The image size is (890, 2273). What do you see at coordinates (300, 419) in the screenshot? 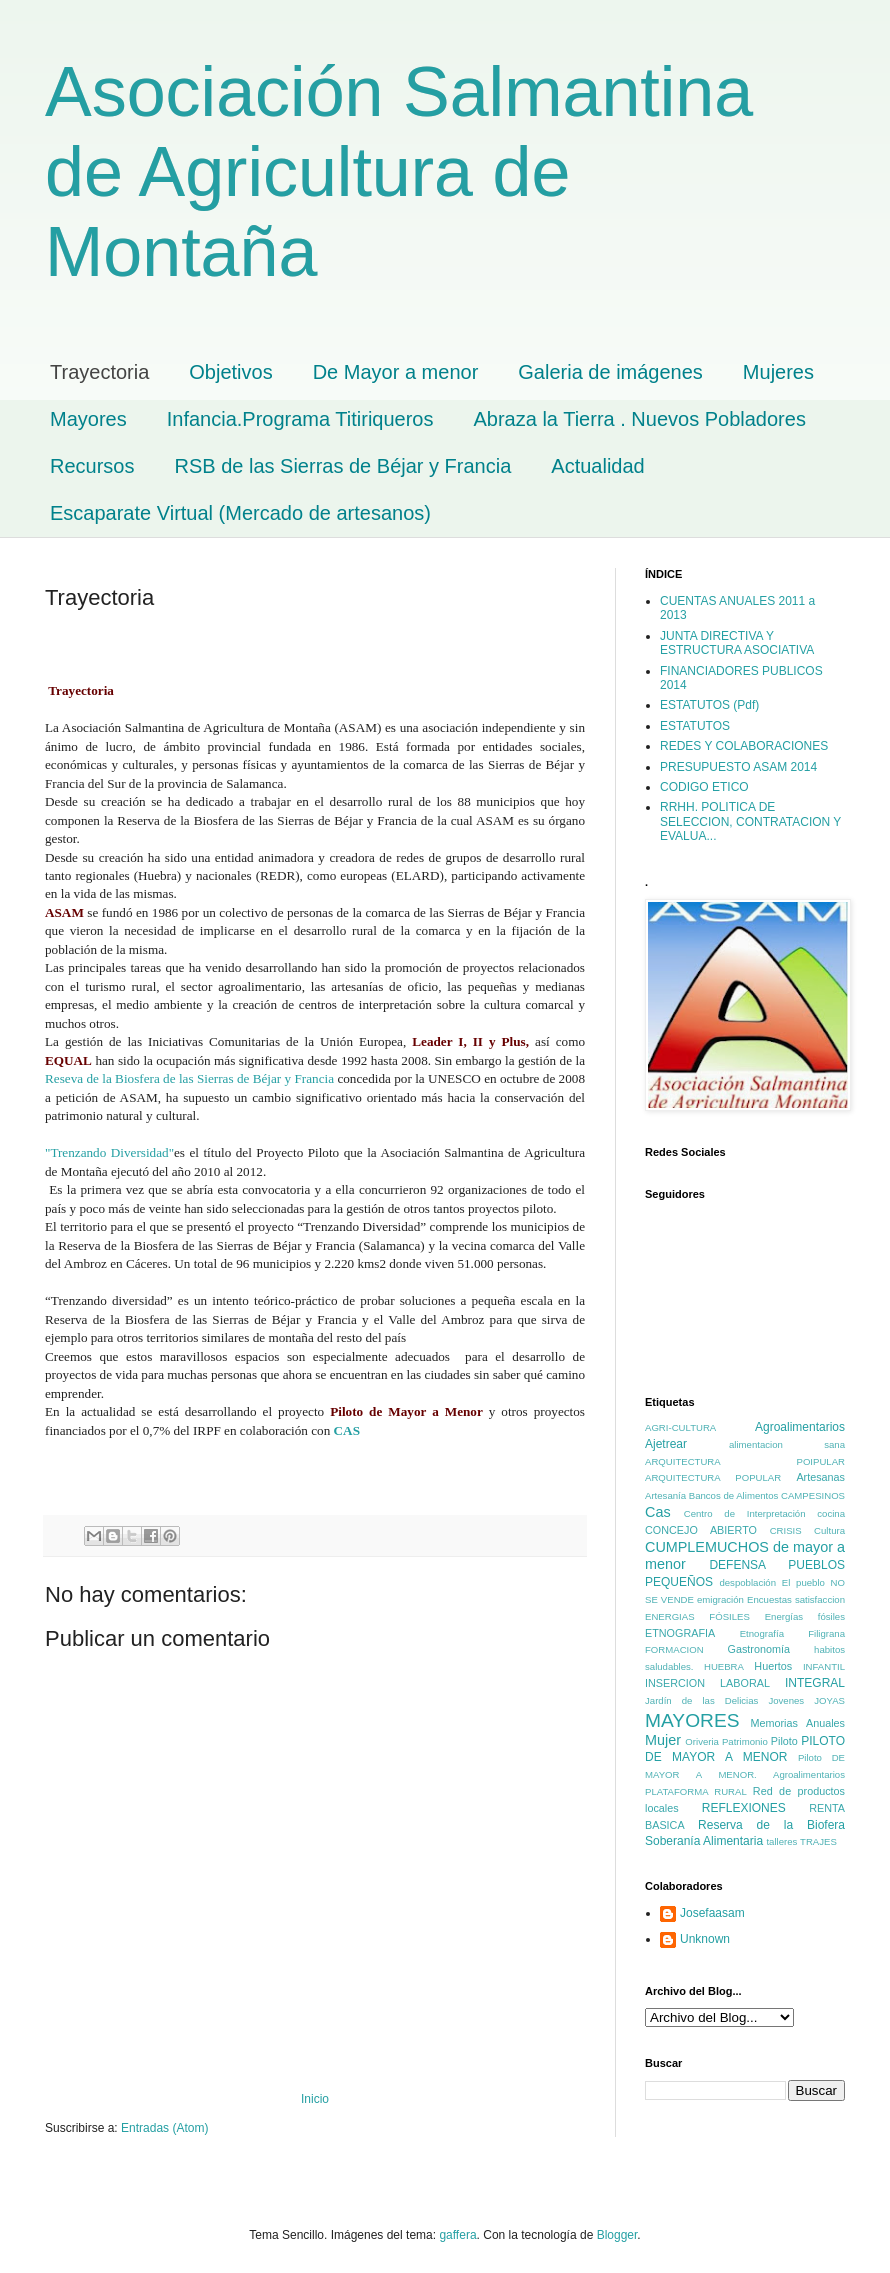
I see `Infancia.Programa Titiriqueros` at bounding box center [300, 419].